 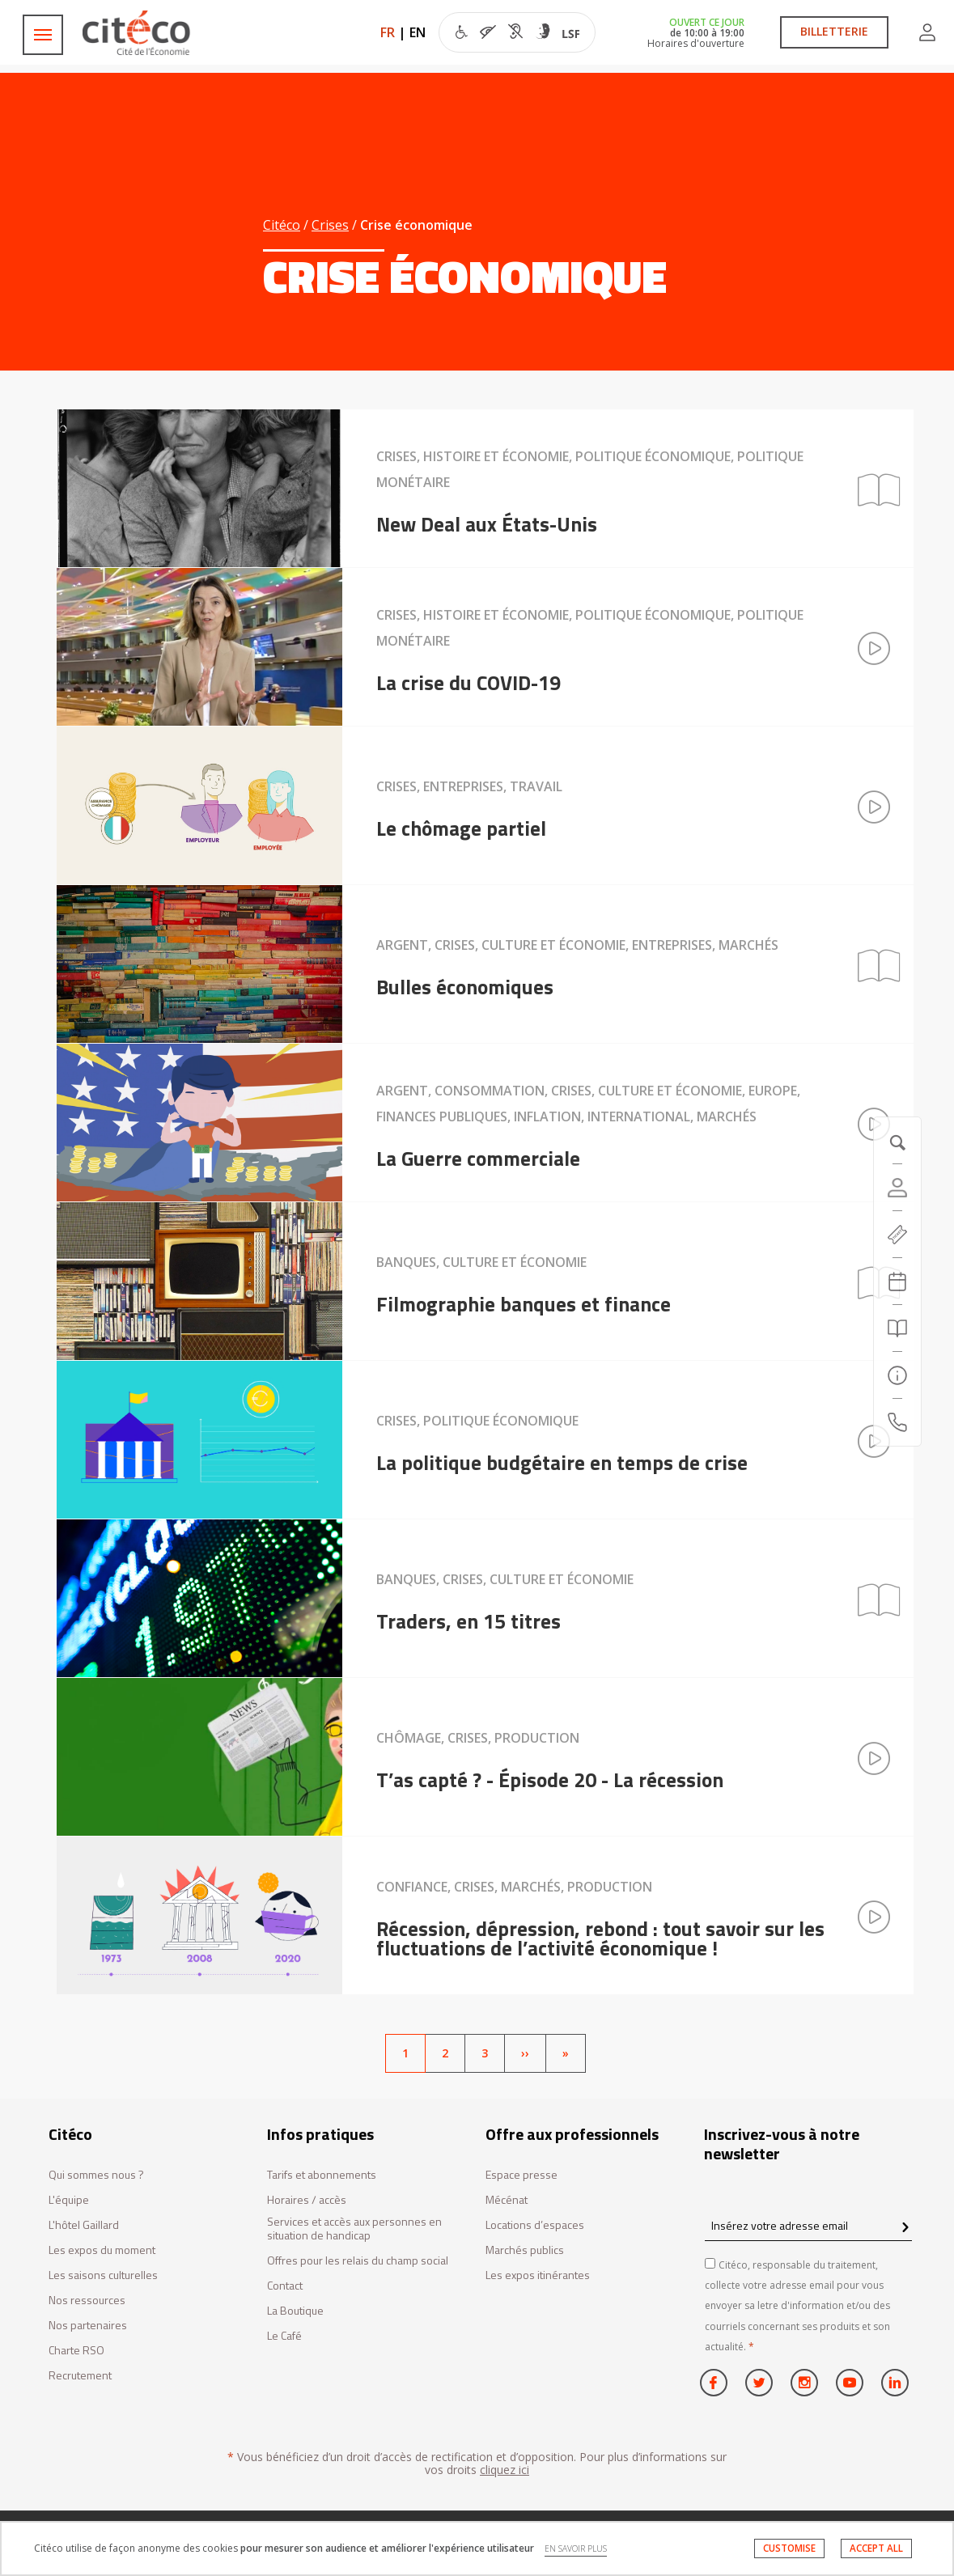 What do you see at coordinates (477, 1738) in the screenshot?
I see `Chômage, Crises, Production` at bounding box center [477, 1738].